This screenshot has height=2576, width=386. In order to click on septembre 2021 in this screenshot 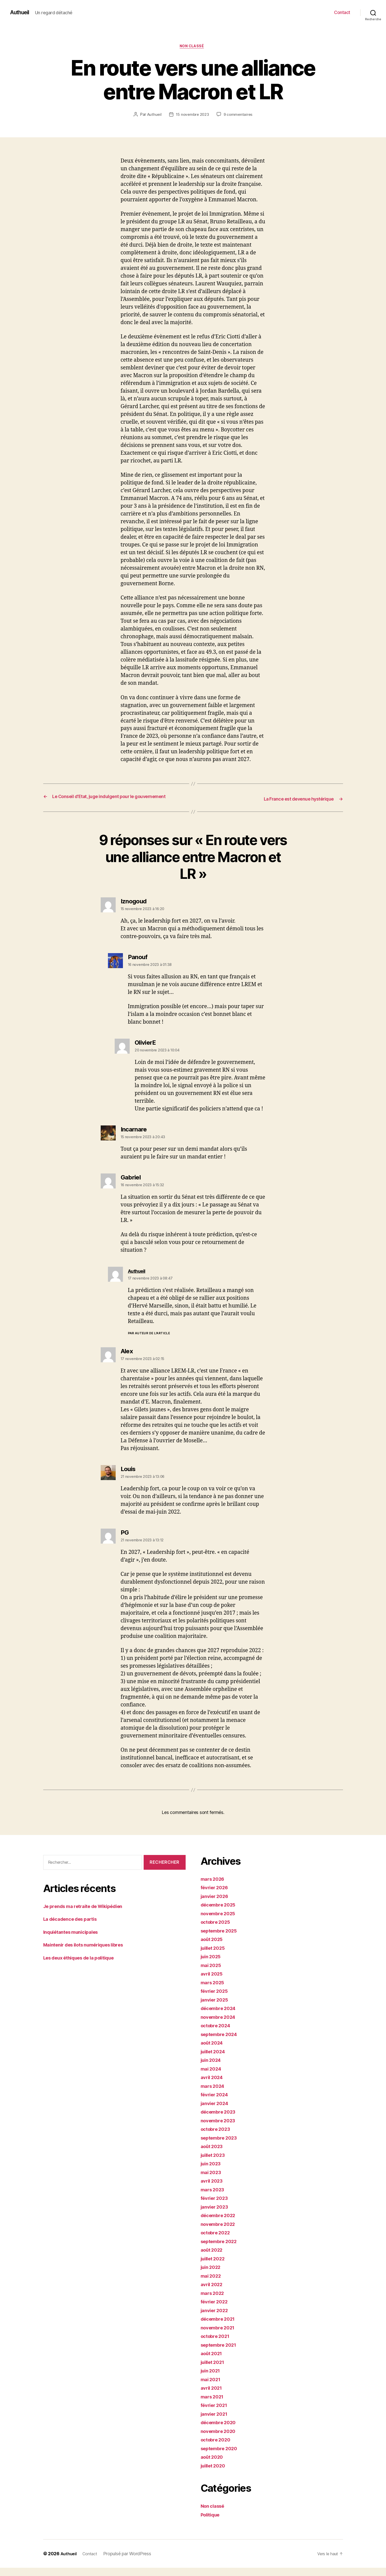, I will do `click(221, 2353)`.